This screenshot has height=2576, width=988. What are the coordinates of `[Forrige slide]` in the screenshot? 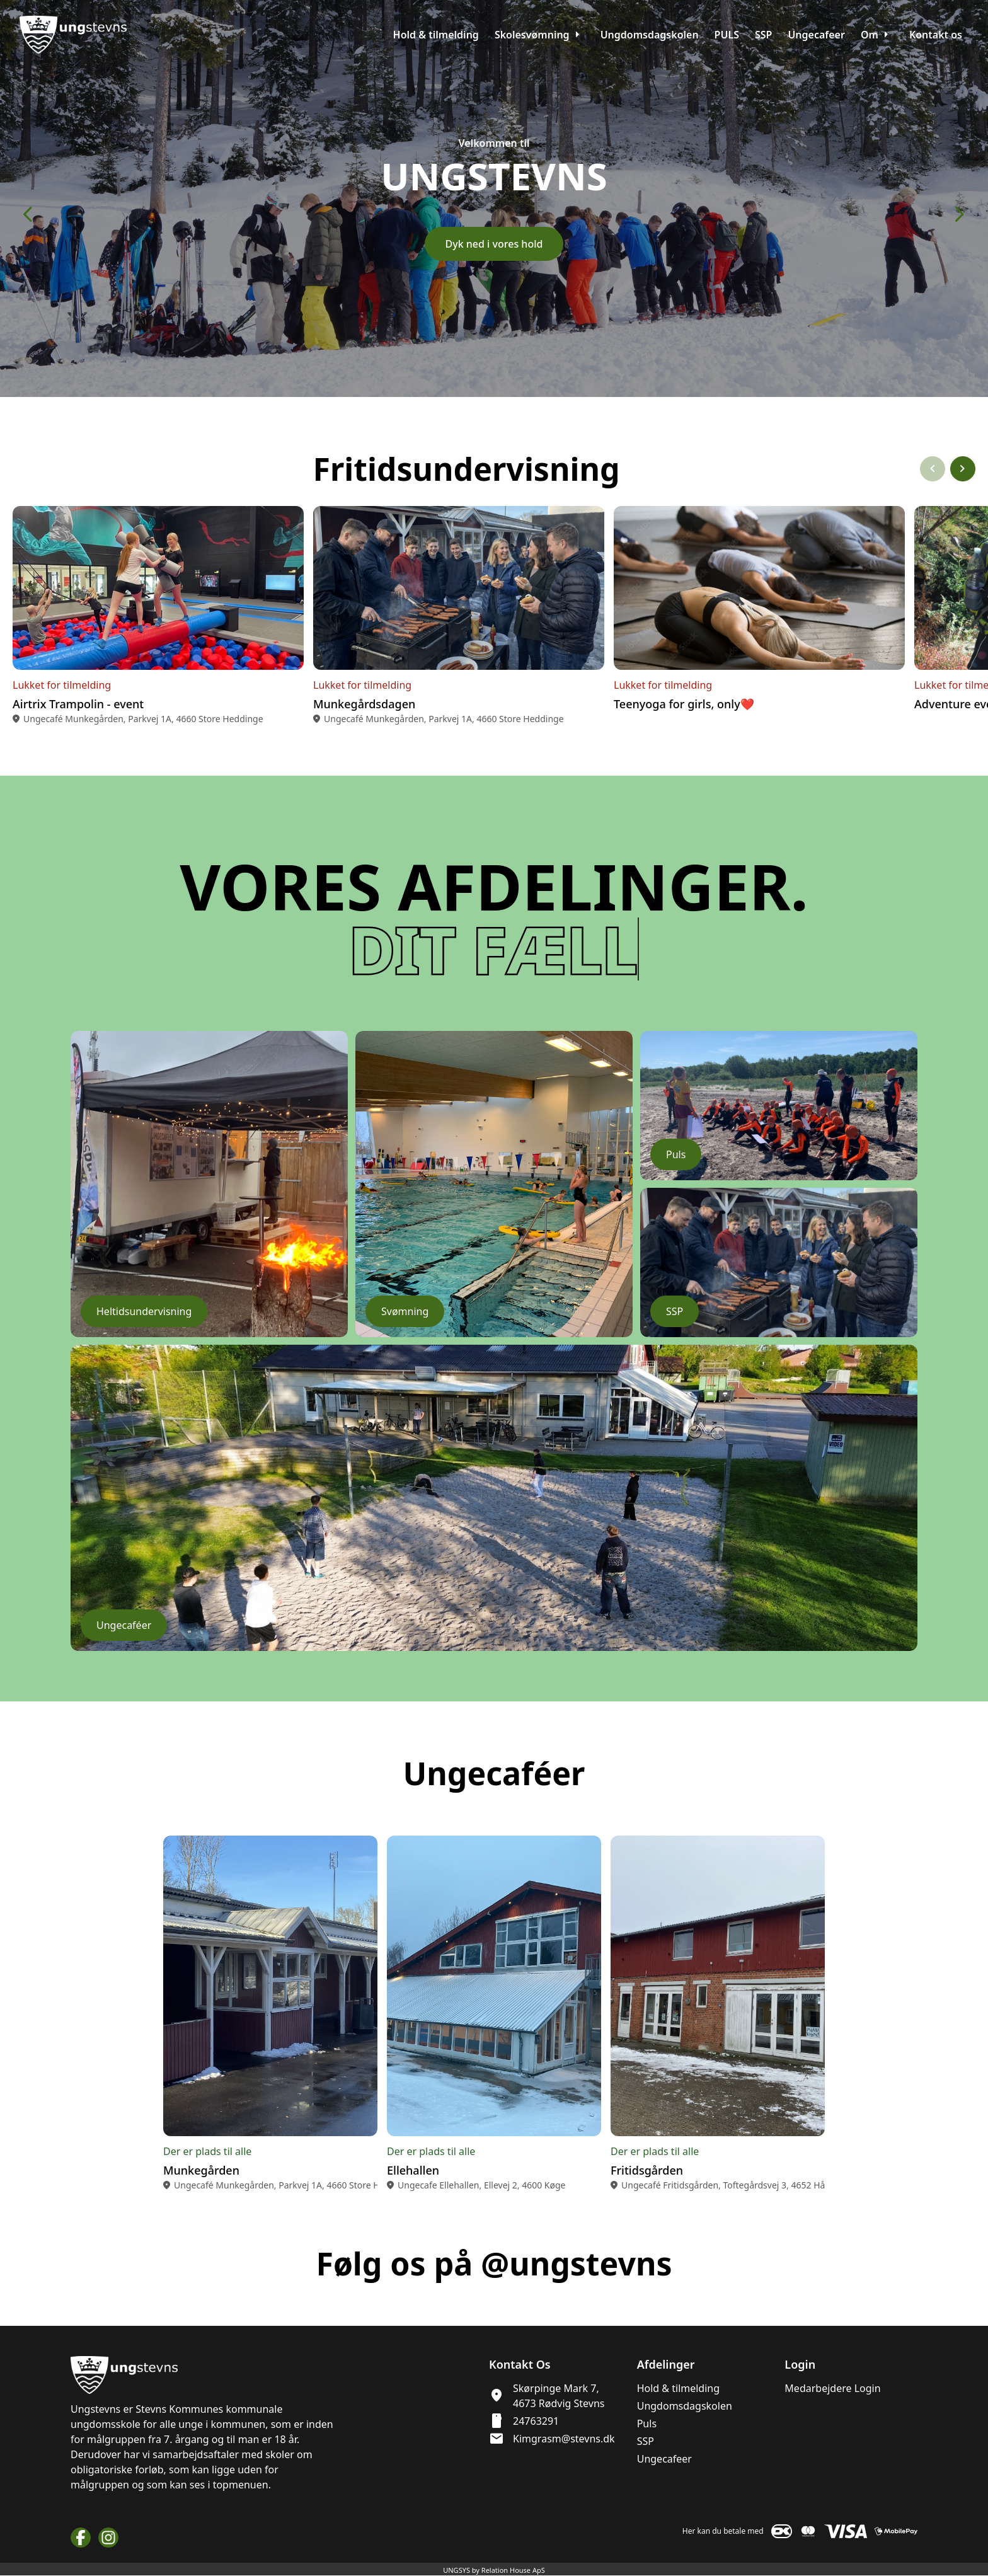 It's located at (22, 211).